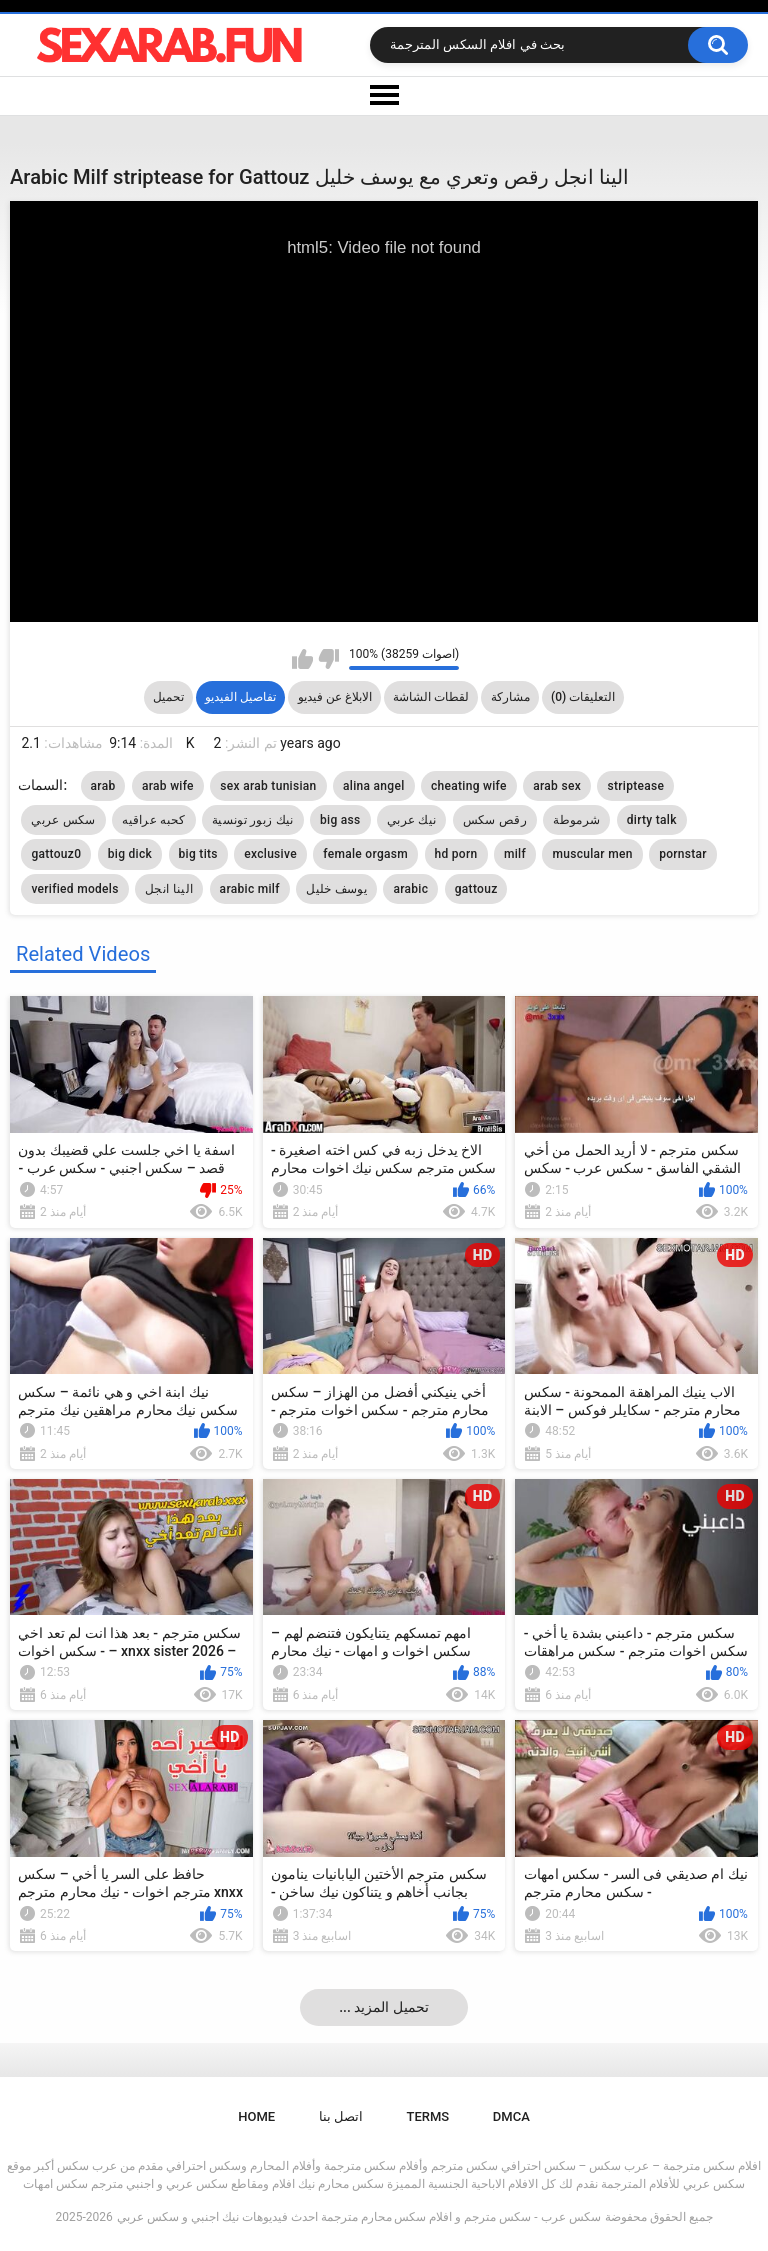 This screenshot has width=768, height=2251. Describe the element at coordinates (103, 786) in the screenshot. I see `arab` at that location.